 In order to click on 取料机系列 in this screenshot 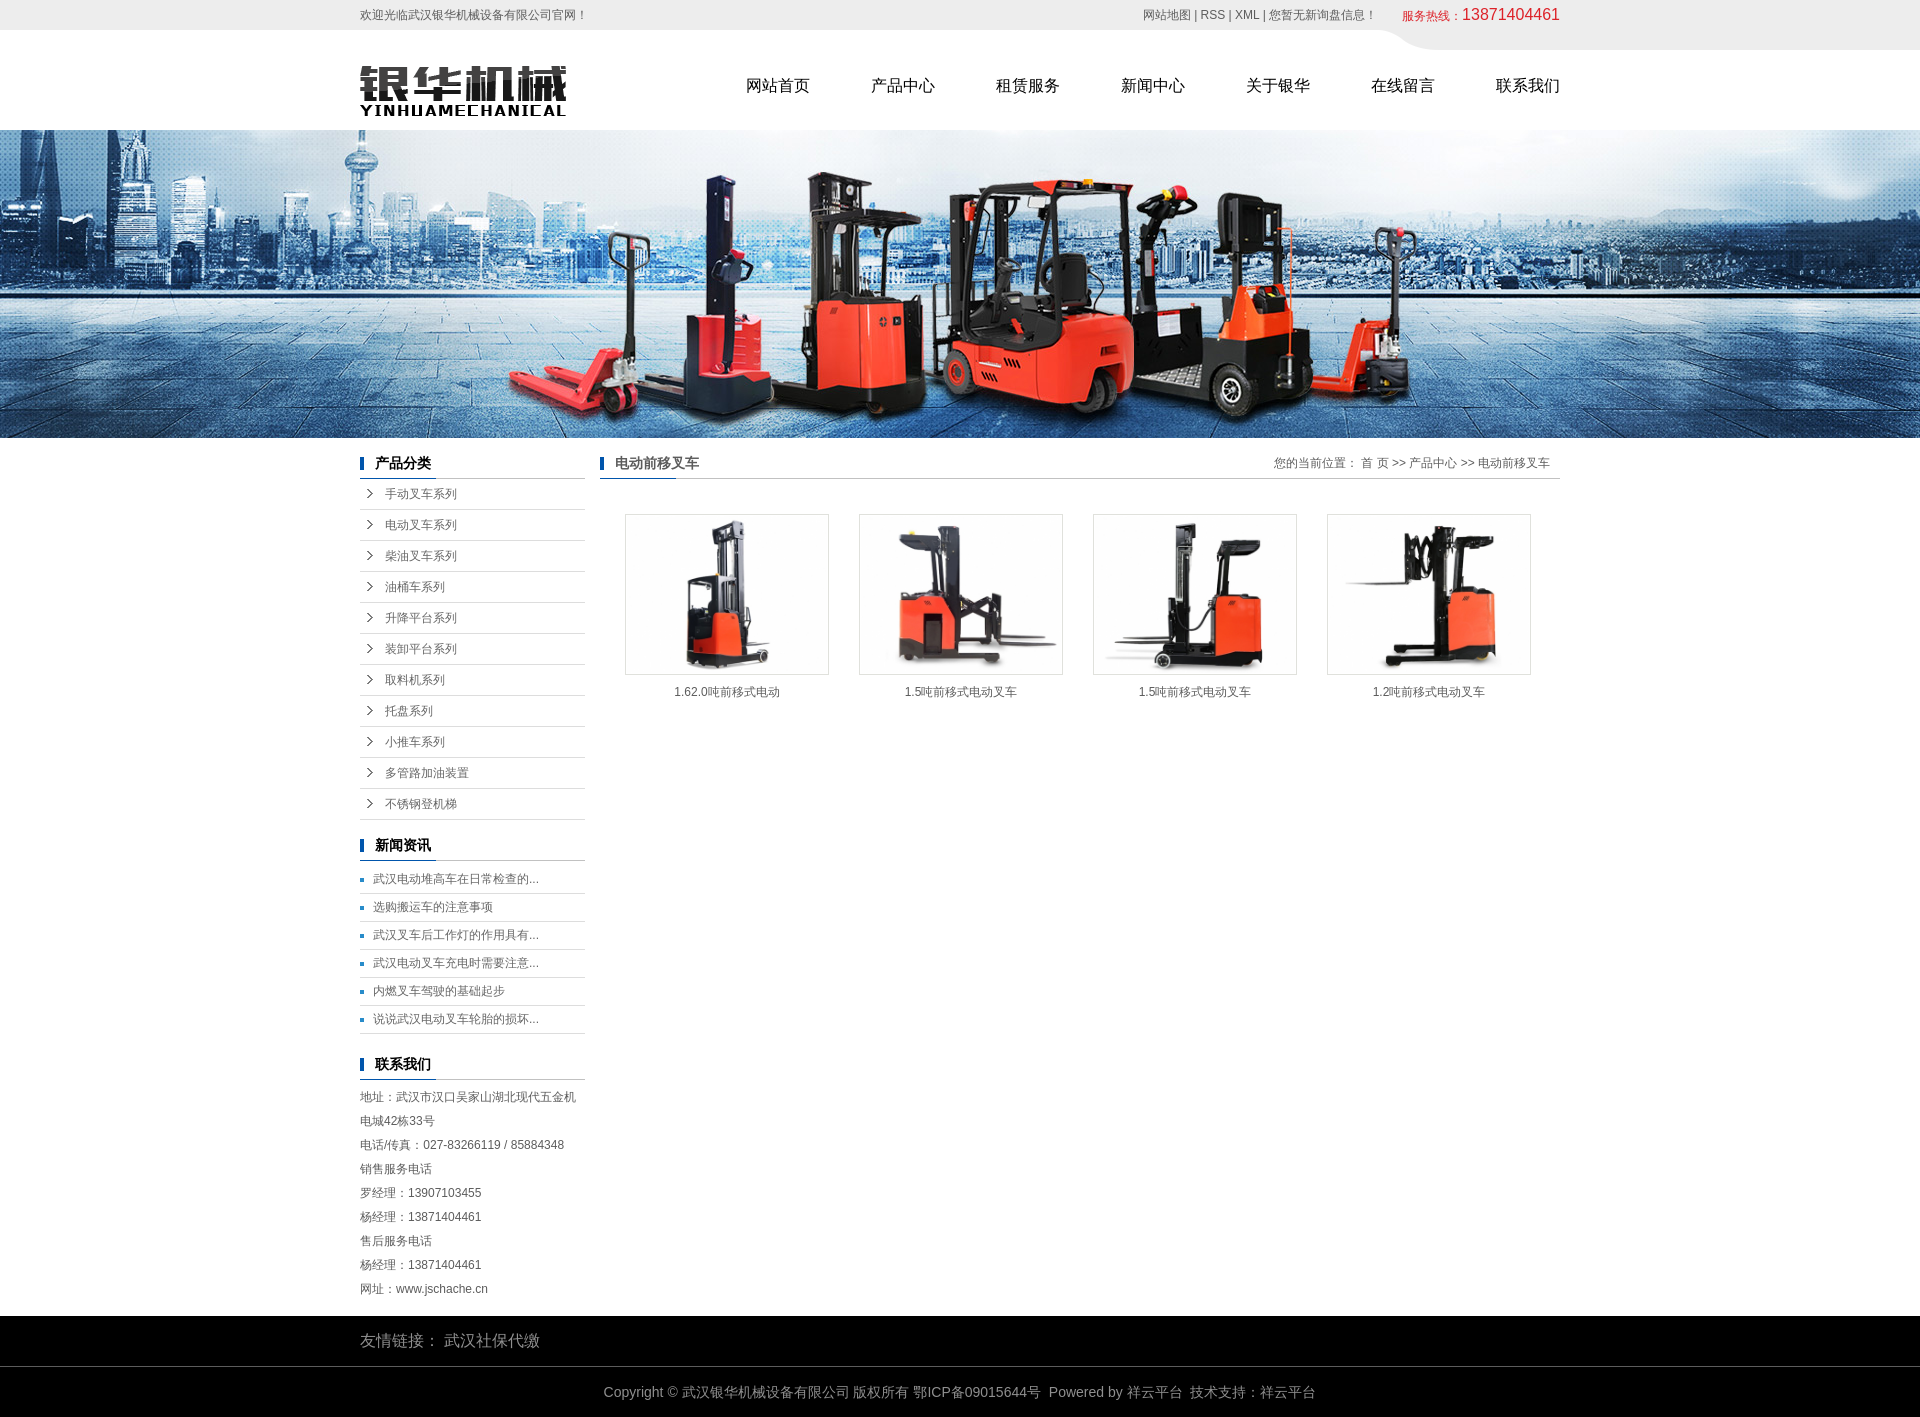, I will do `click(415, 680)`.